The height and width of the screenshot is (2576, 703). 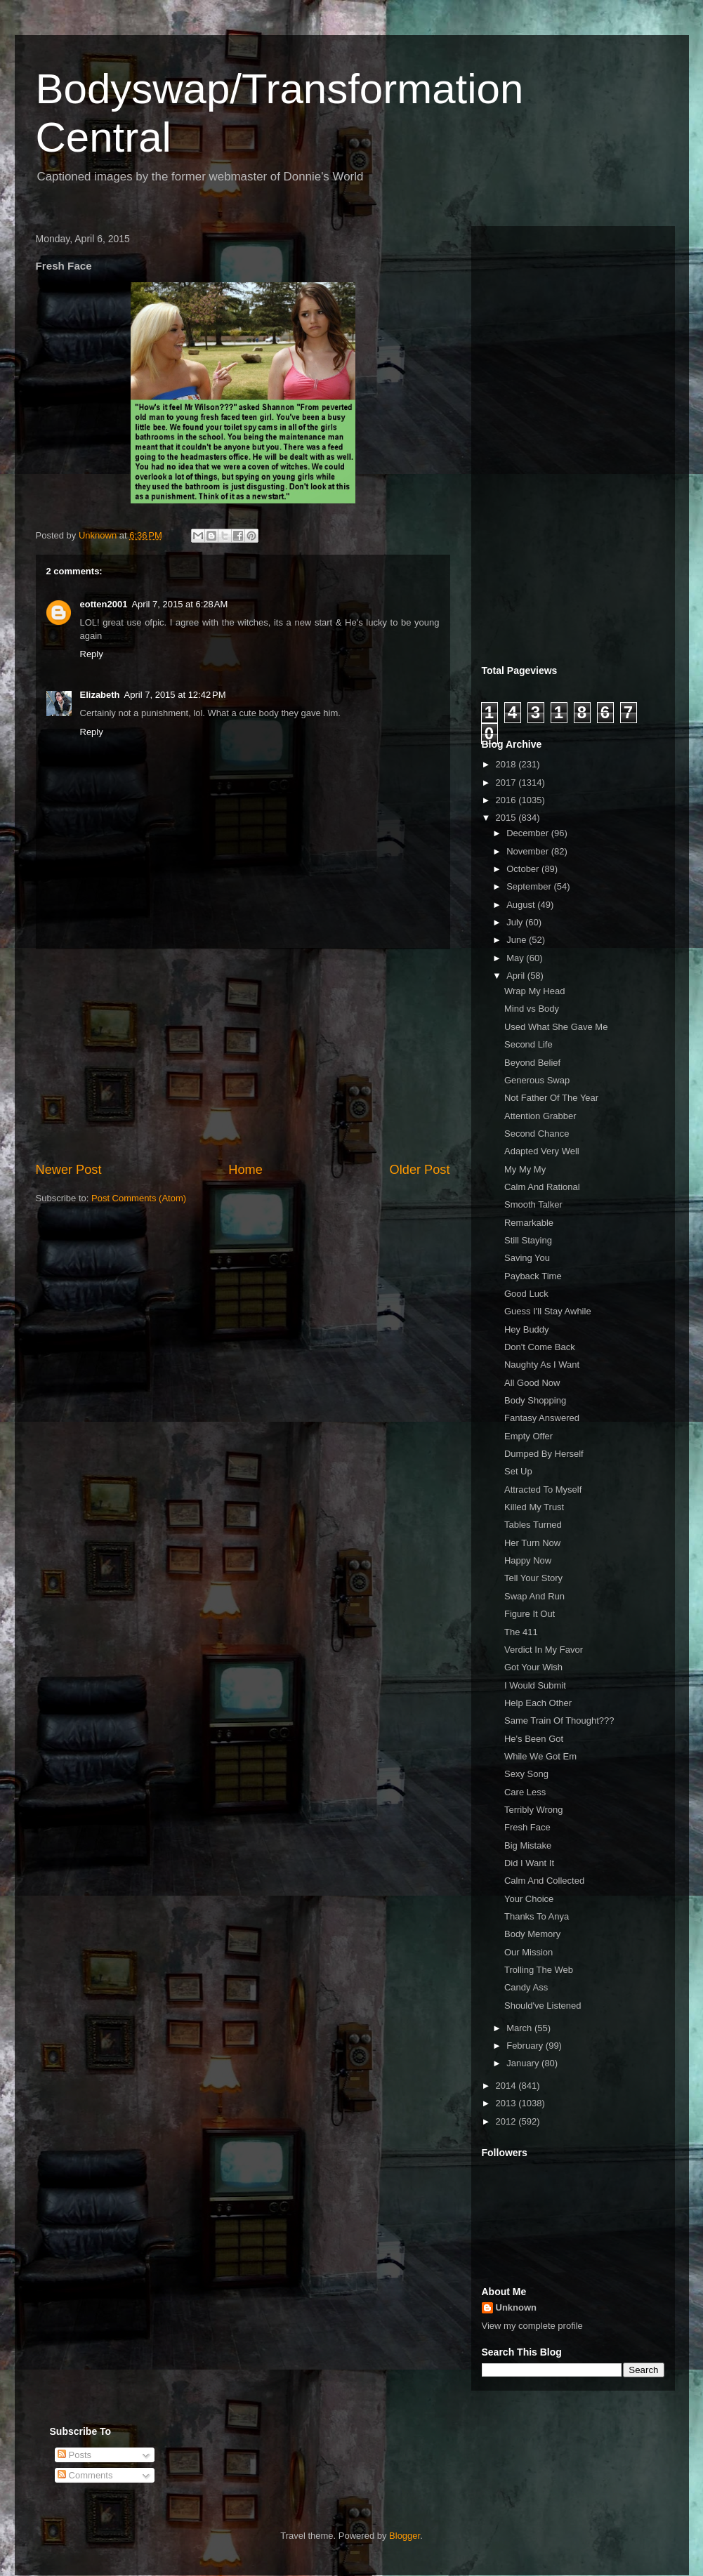 I want to click on [Advertisement], so click(x=243, y=1055).